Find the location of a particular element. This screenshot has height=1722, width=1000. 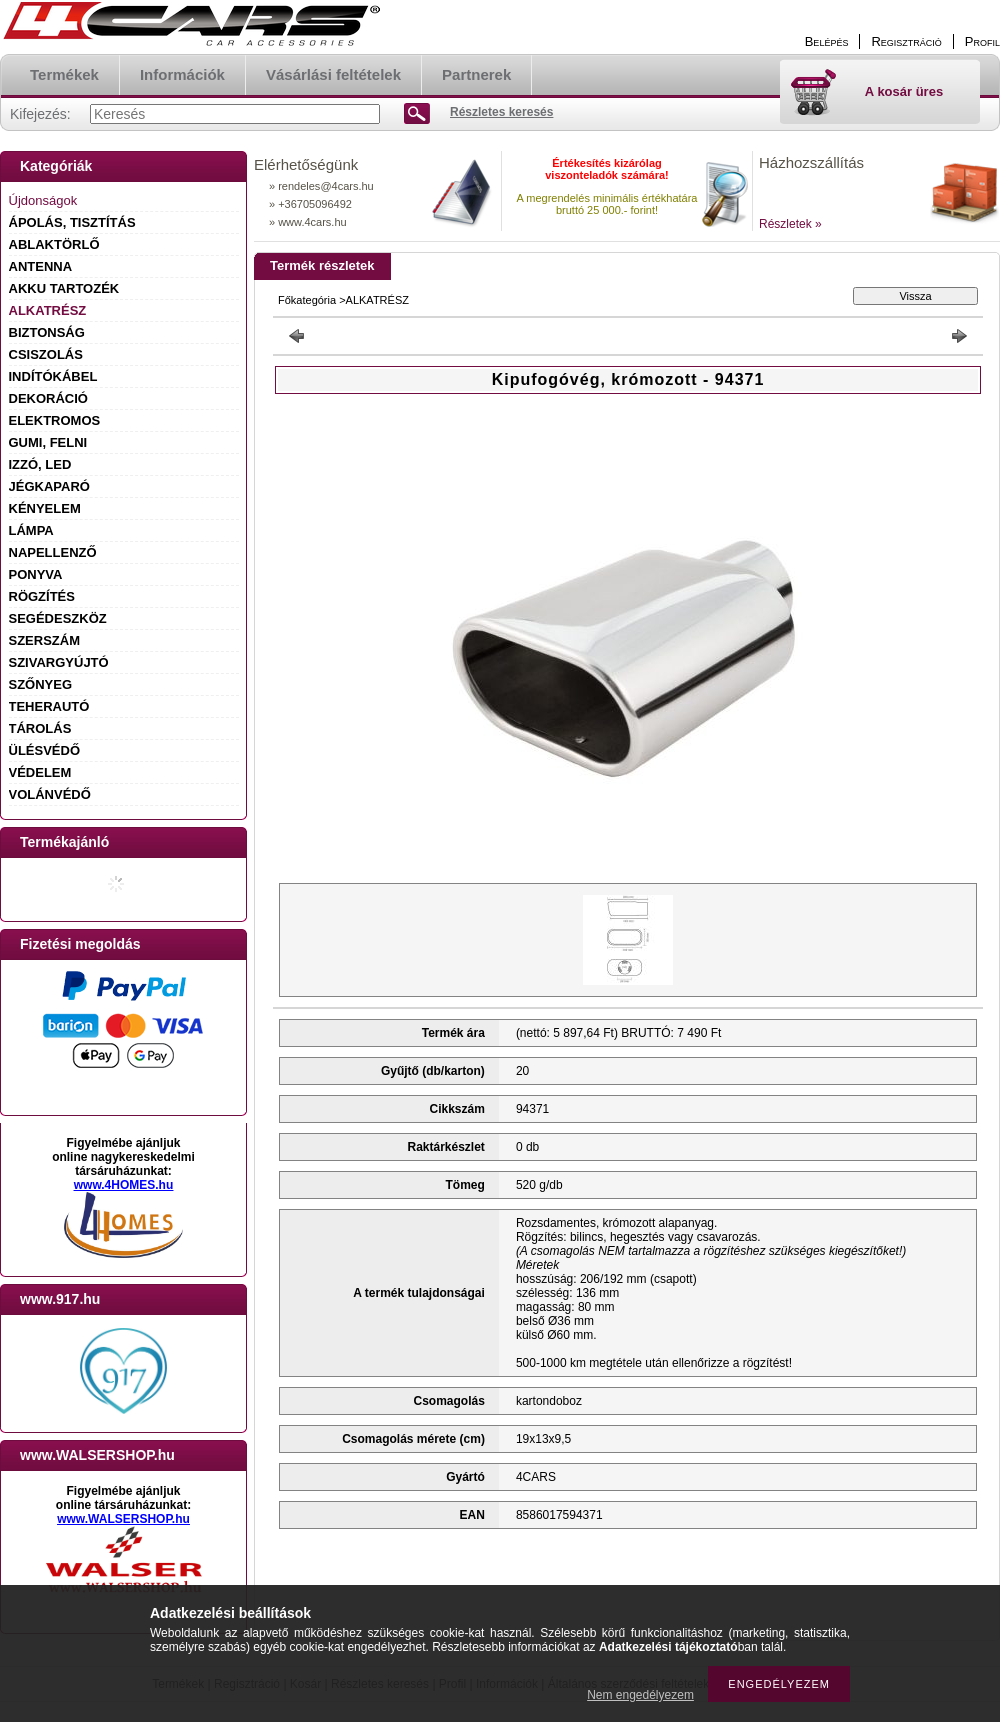

SZIVARGYÚJTÓ is located at coordinates (59, 662).